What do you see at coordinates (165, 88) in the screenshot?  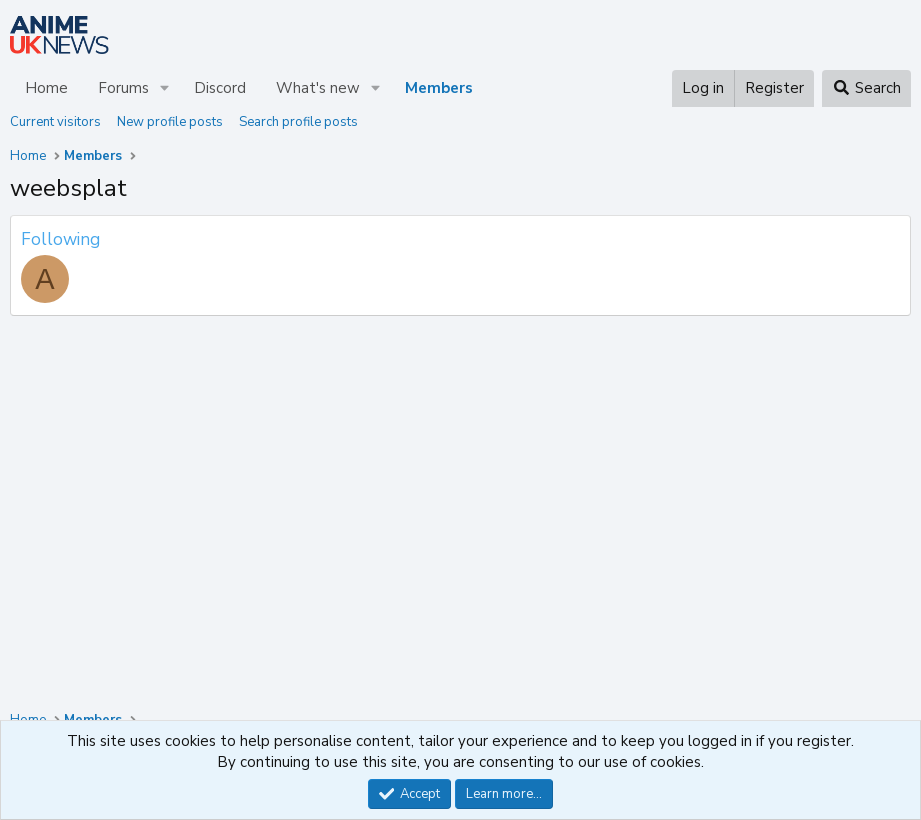 I see `[button]` at bounding box center [165, 88].